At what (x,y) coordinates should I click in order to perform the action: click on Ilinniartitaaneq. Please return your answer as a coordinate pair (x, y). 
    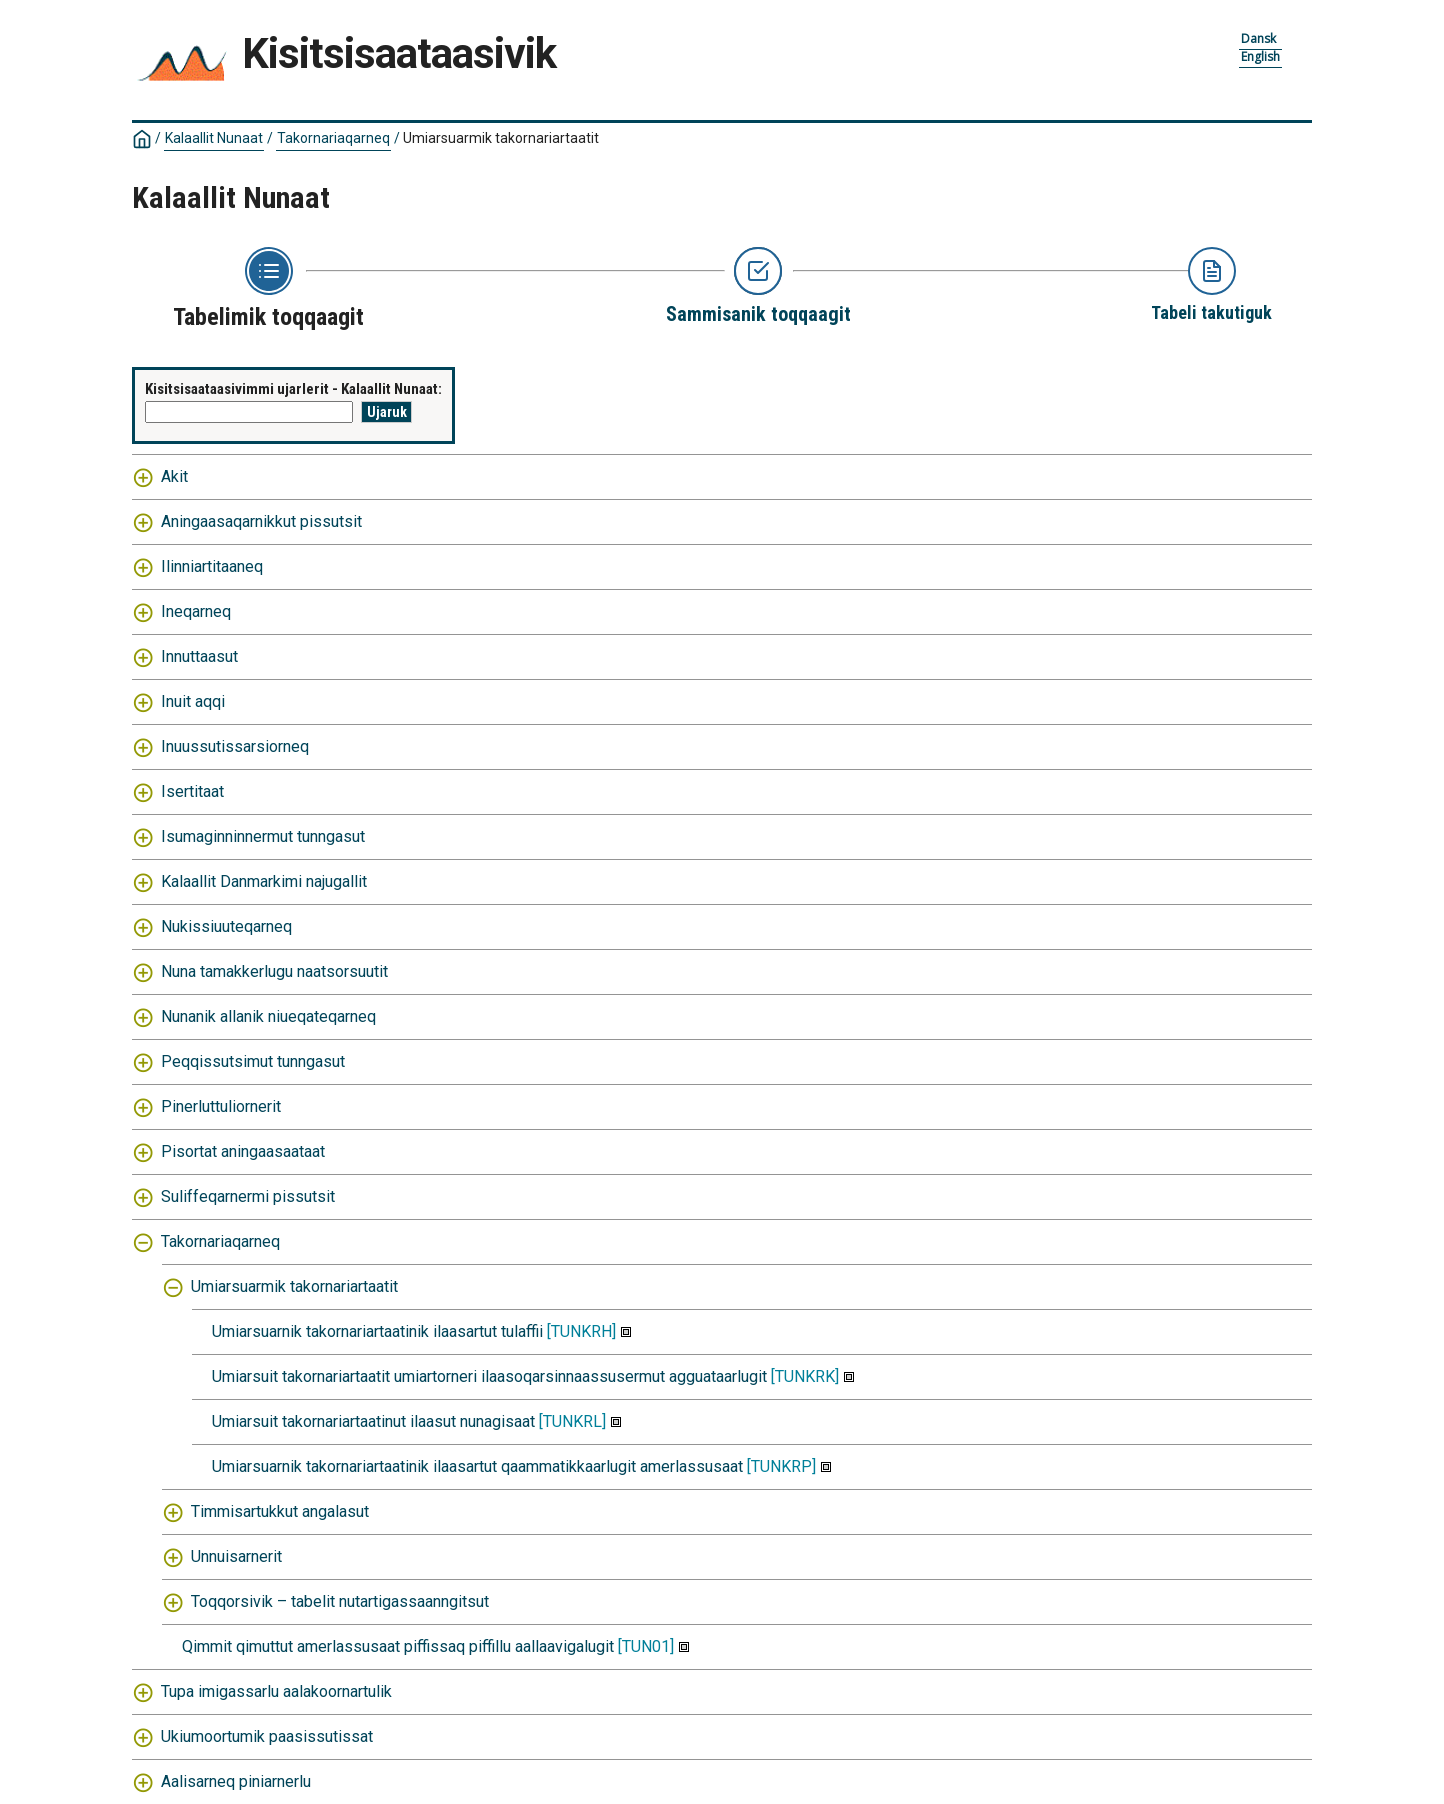
    Looking at the image, I should click on (212, 566).